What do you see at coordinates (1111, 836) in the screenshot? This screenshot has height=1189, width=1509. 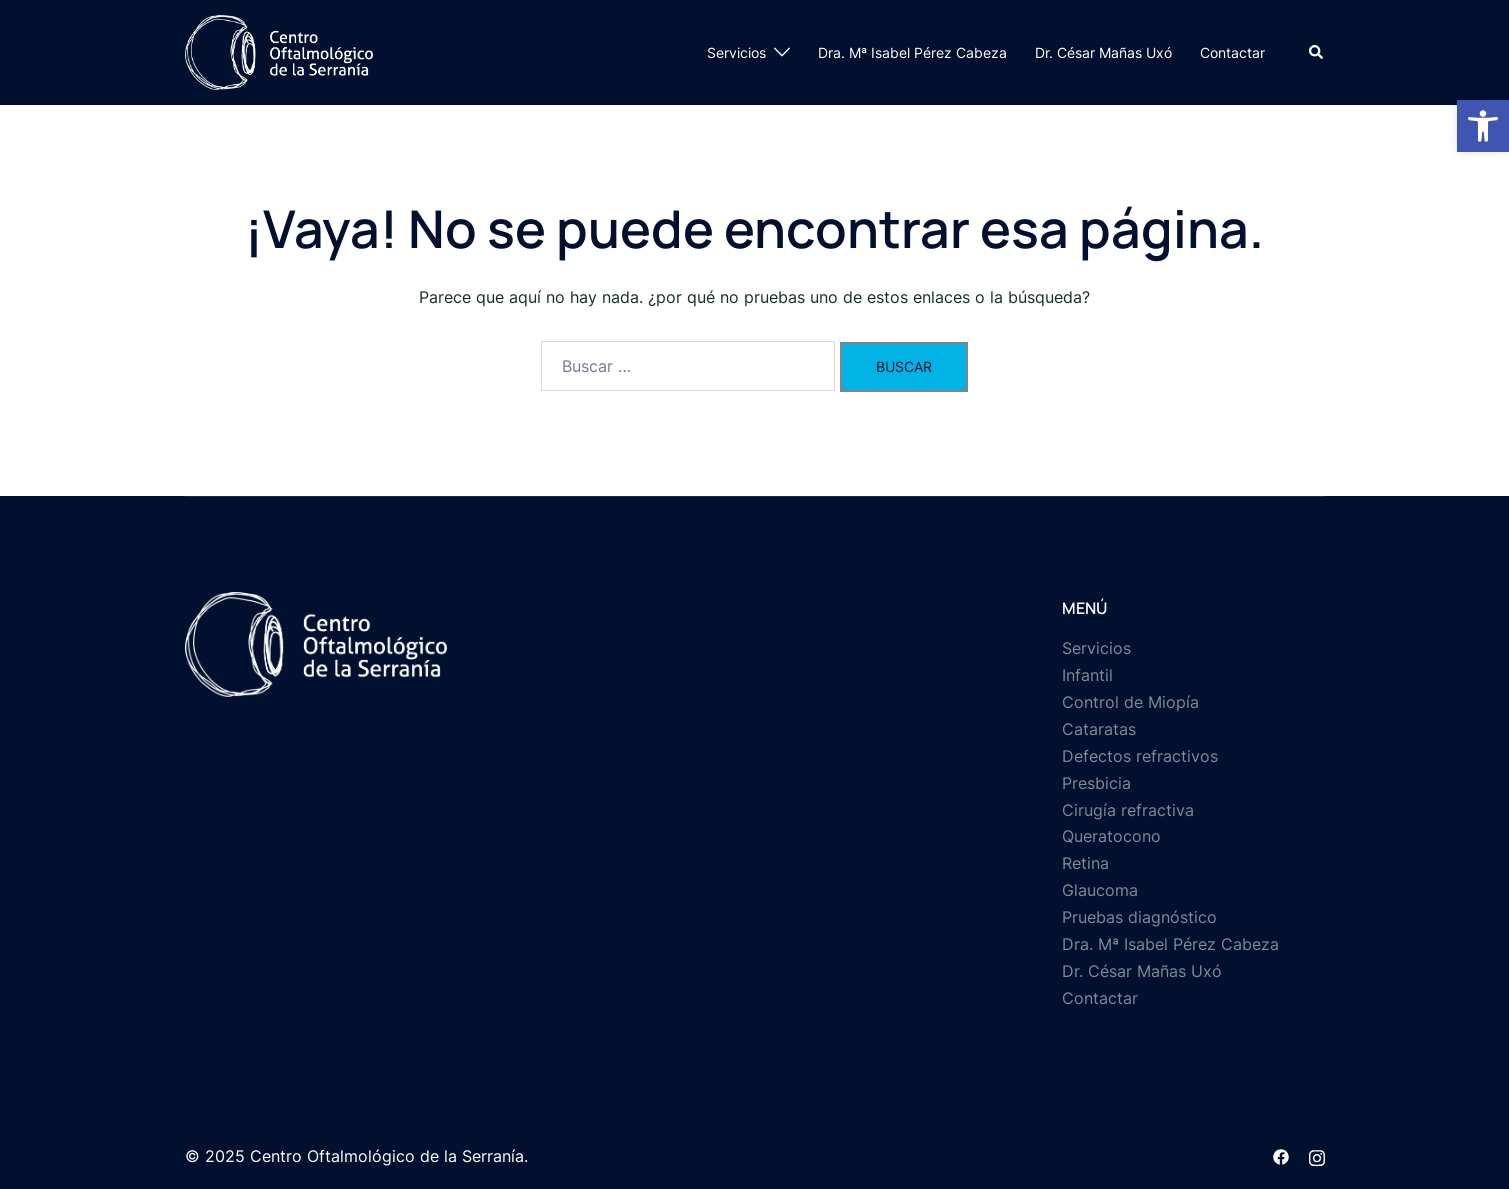 I see `Queratocono [link]` at bounding box center [1111, 836].